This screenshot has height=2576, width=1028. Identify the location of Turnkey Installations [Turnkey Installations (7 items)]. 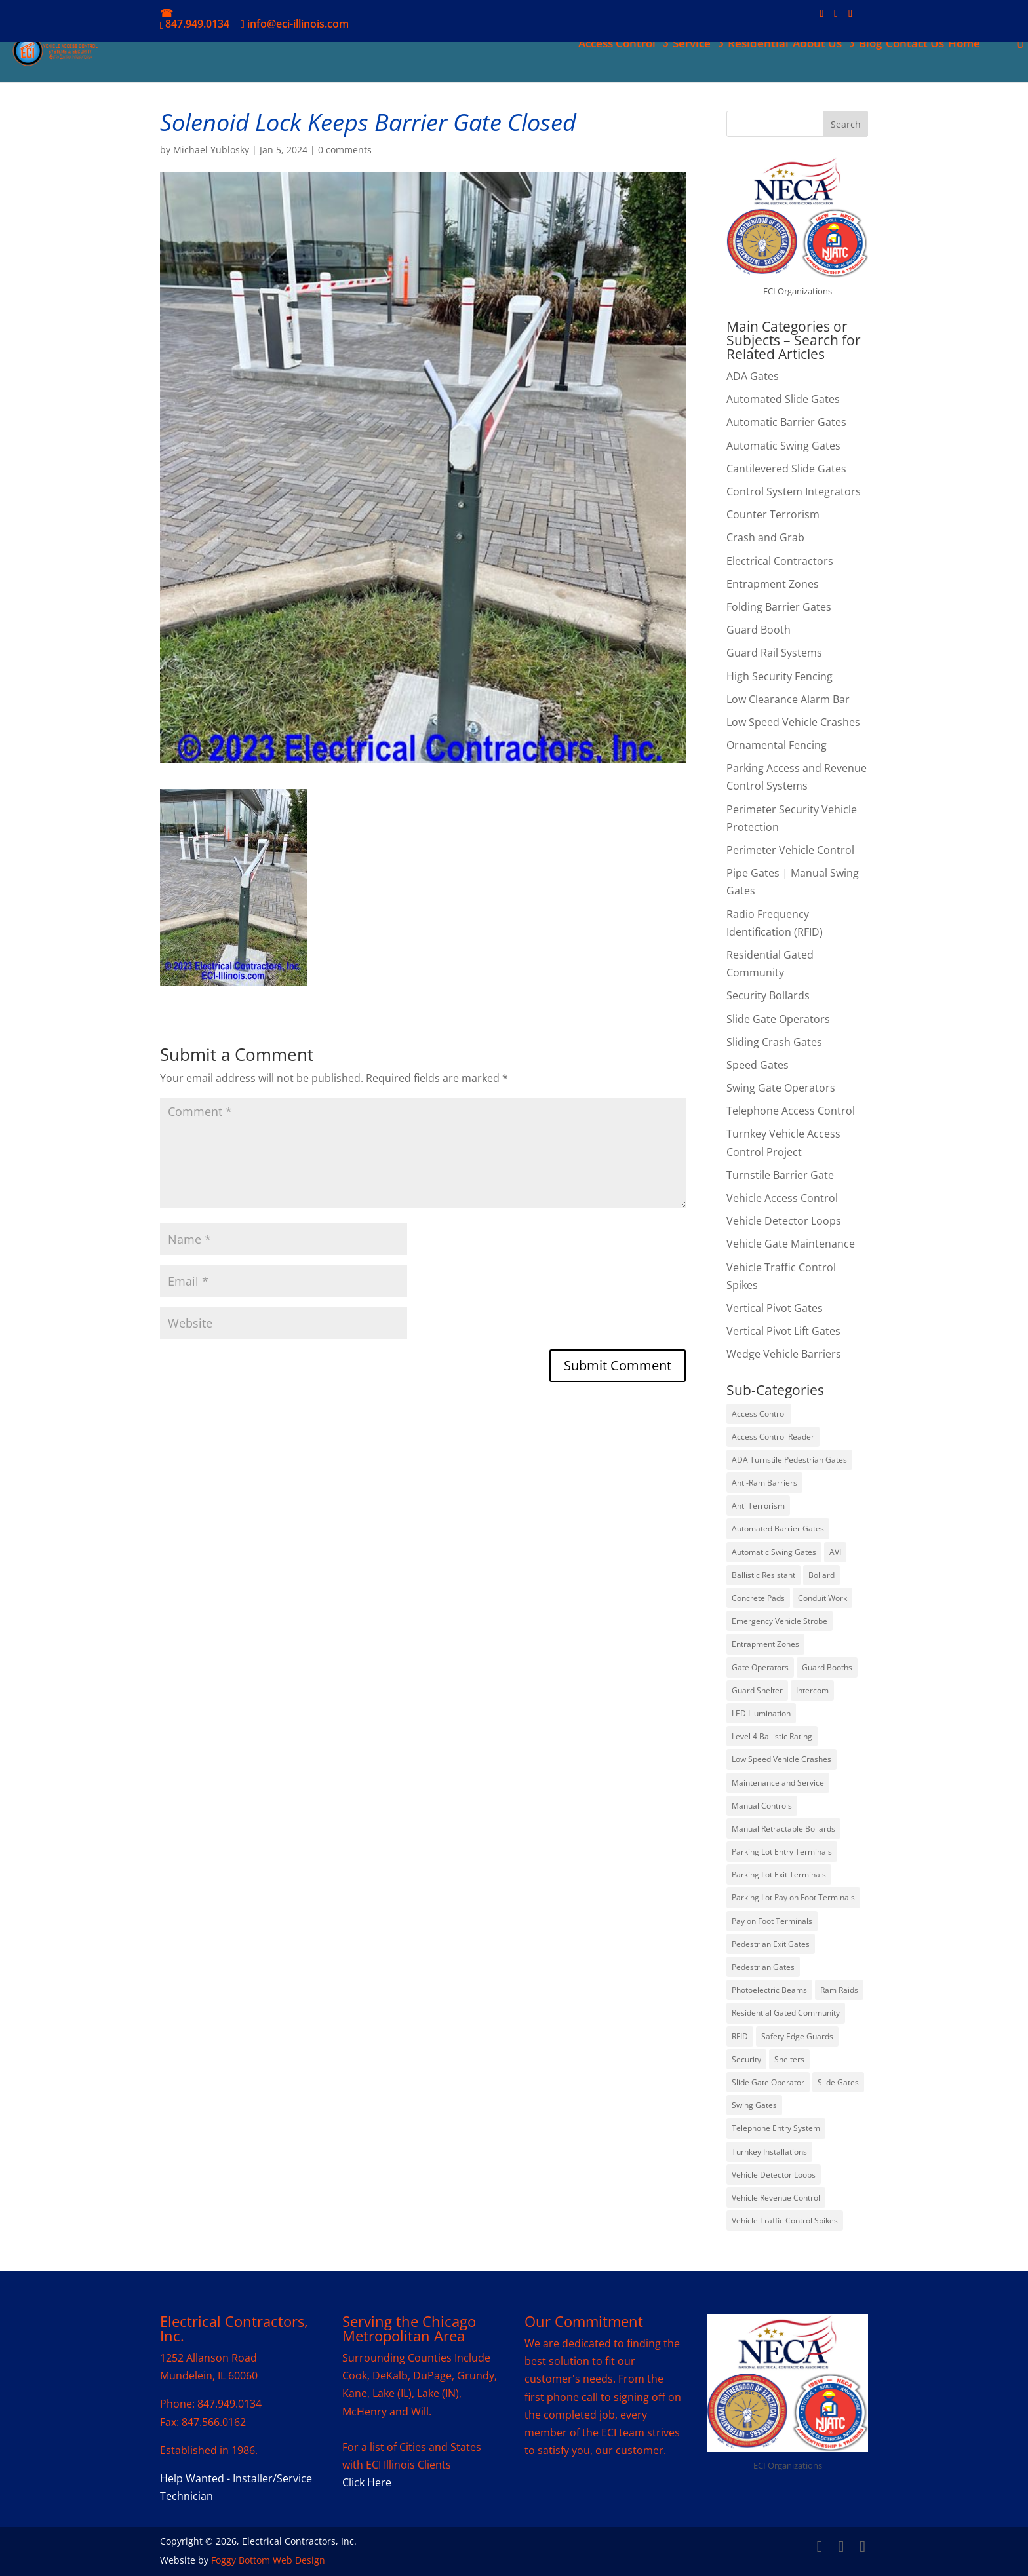
(769, 2151).